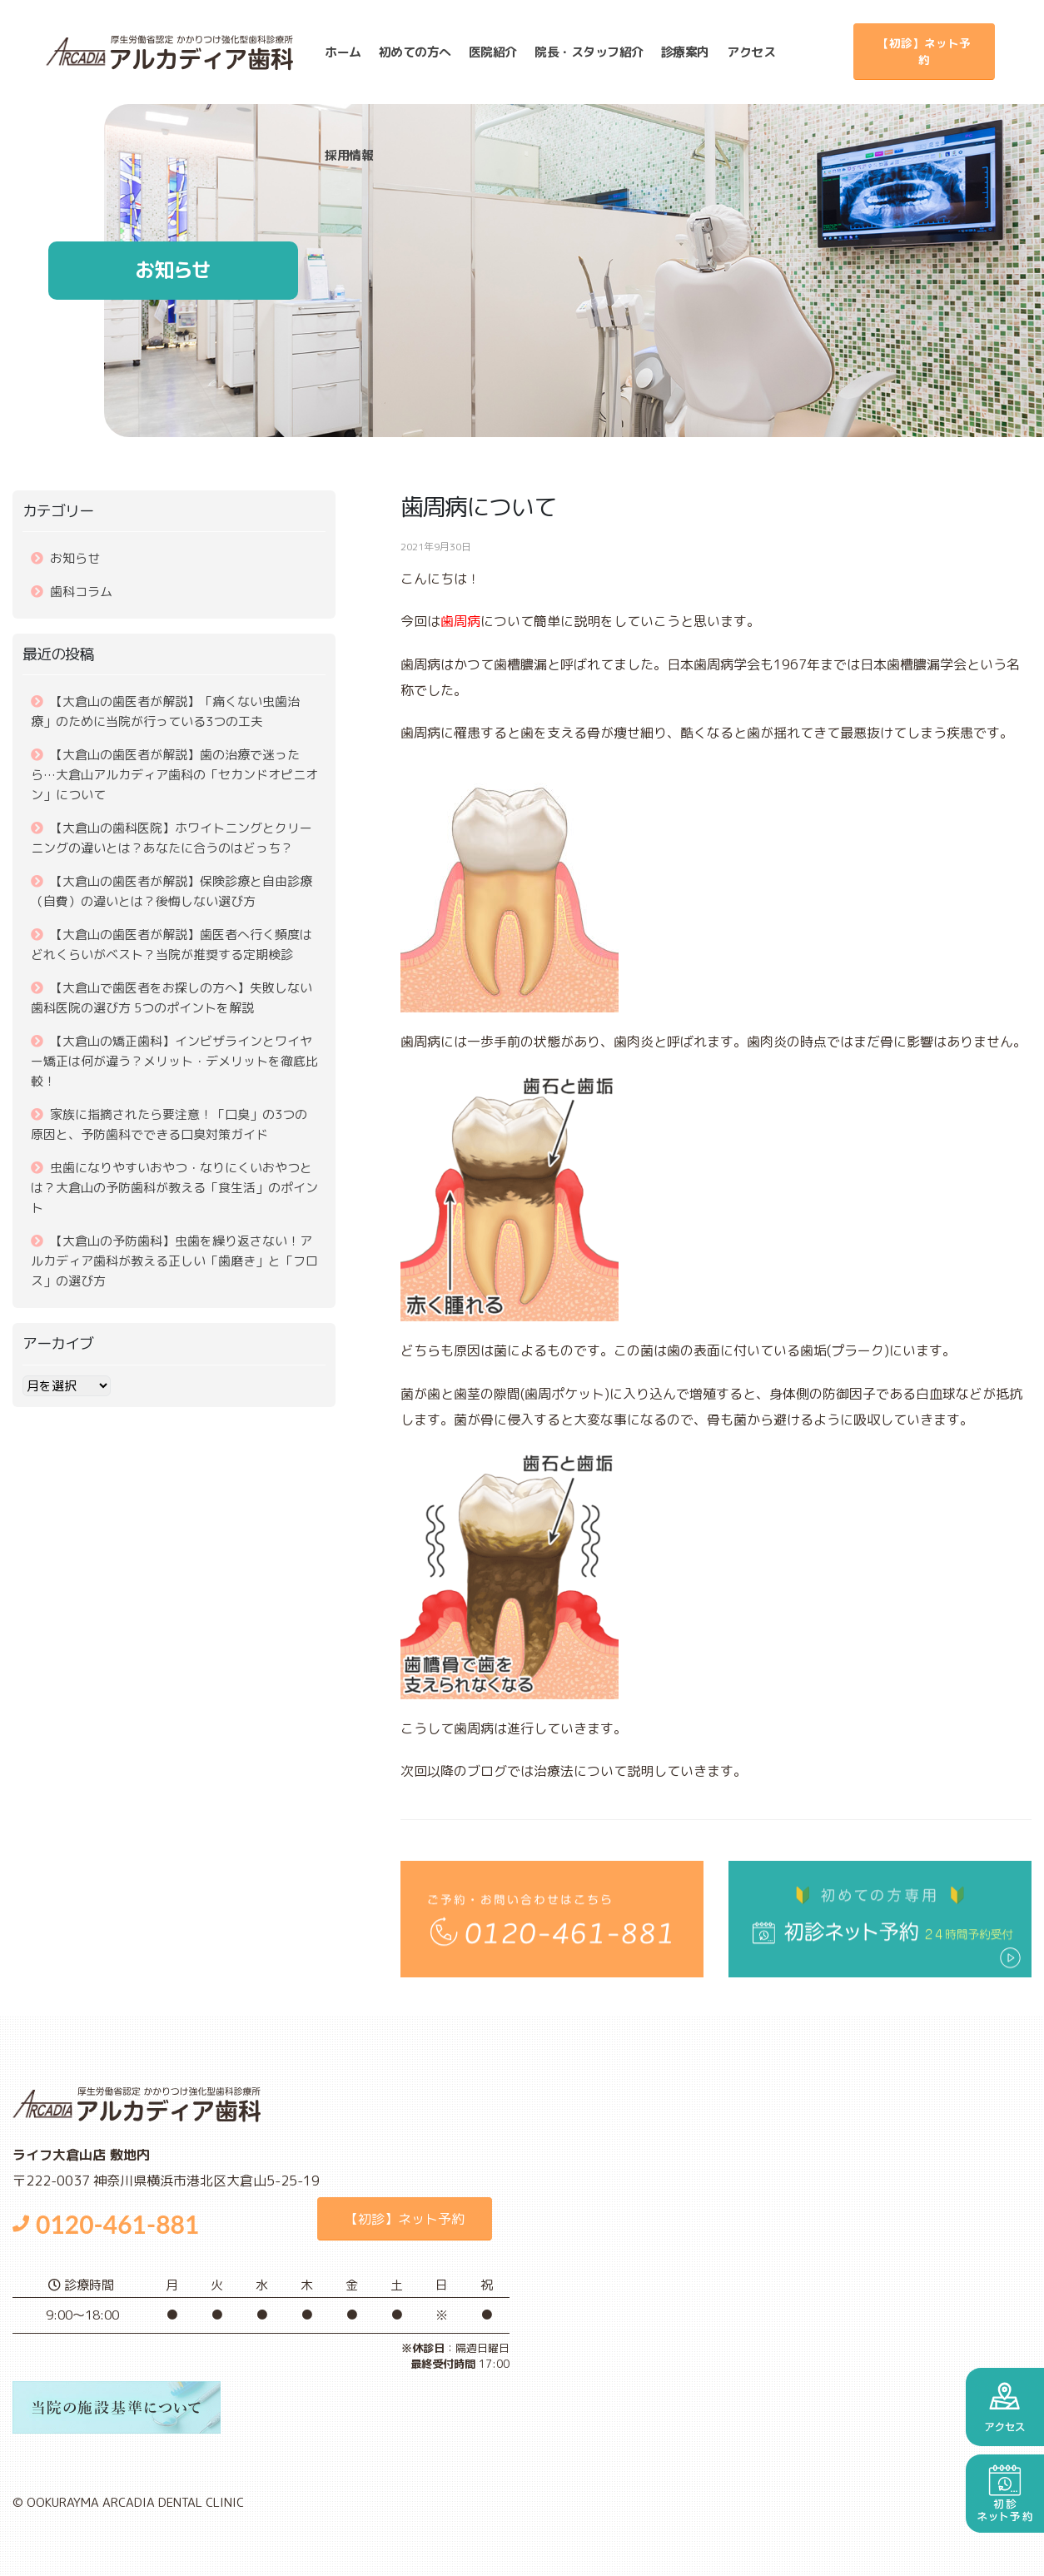  Describe the element at coordinates (493, 52) in the screenshot. I see `医院紹介` at that location.